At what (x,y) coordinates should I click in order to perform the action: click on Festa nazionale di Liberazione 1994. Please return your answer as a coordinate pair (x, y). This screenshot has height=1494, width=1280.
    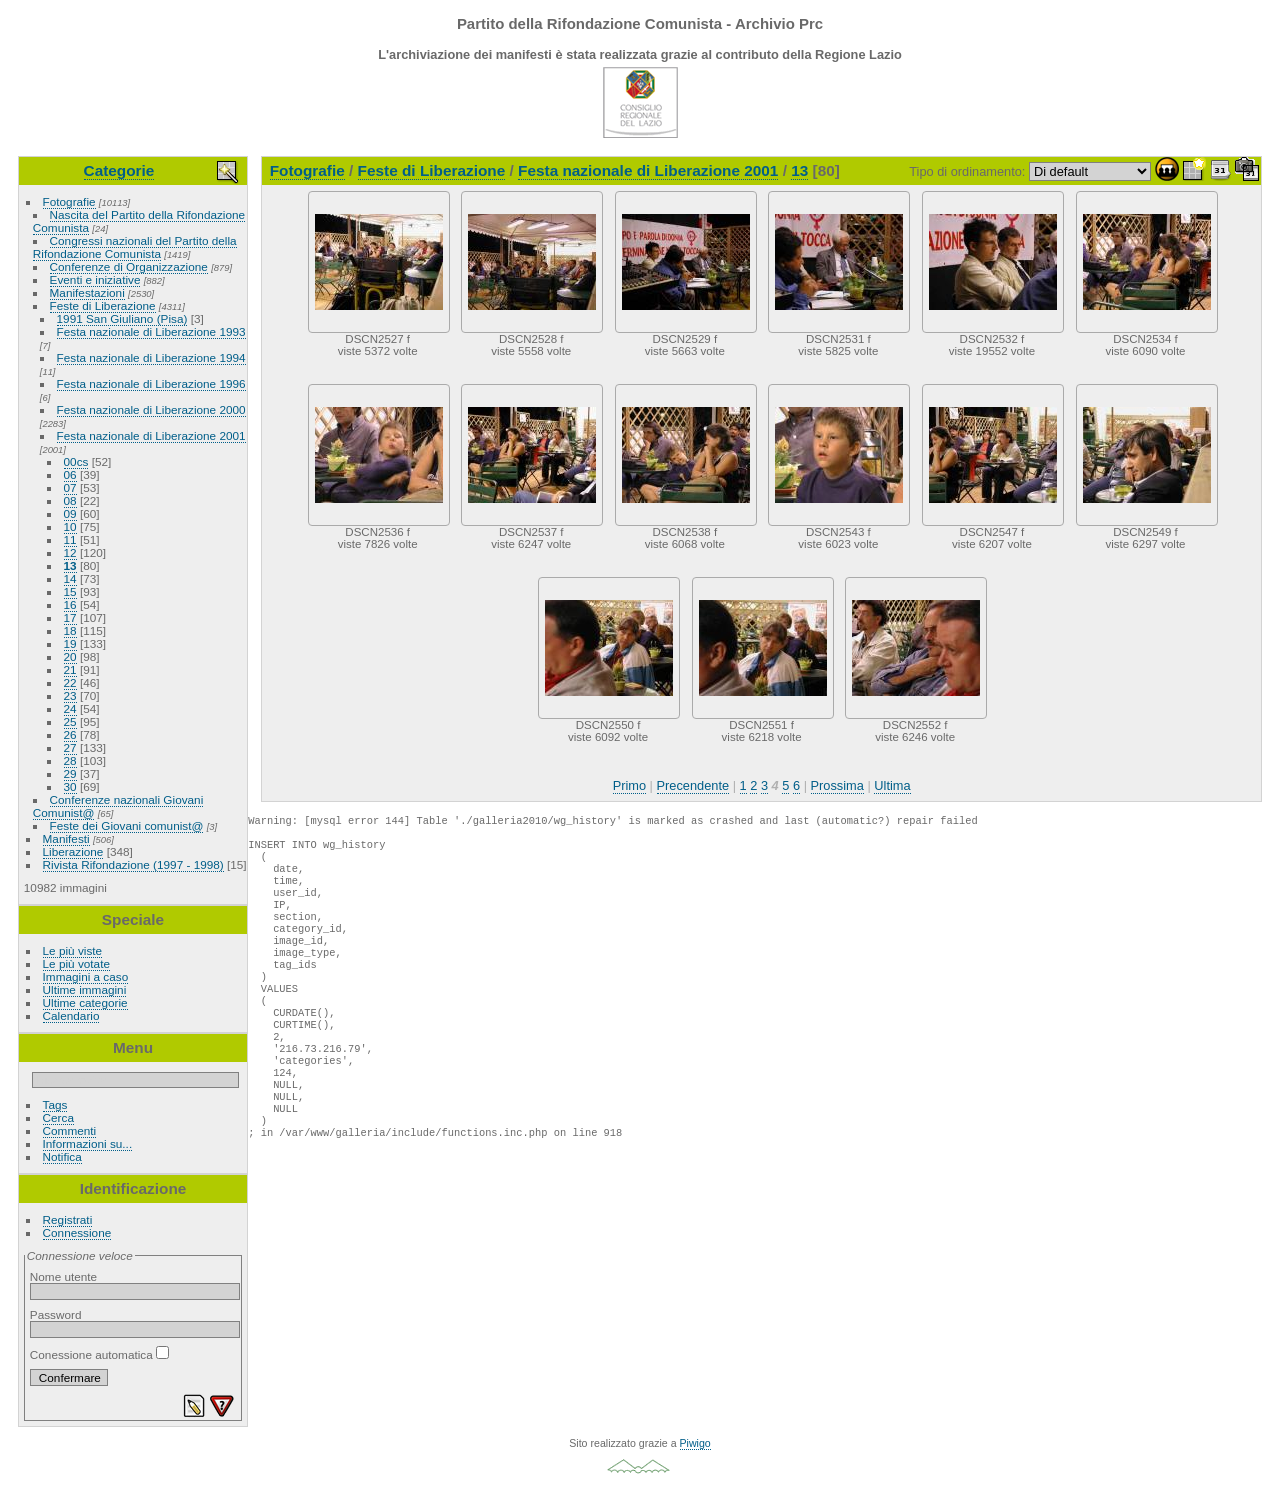
    Looking at the image, I should click on (151, 357).